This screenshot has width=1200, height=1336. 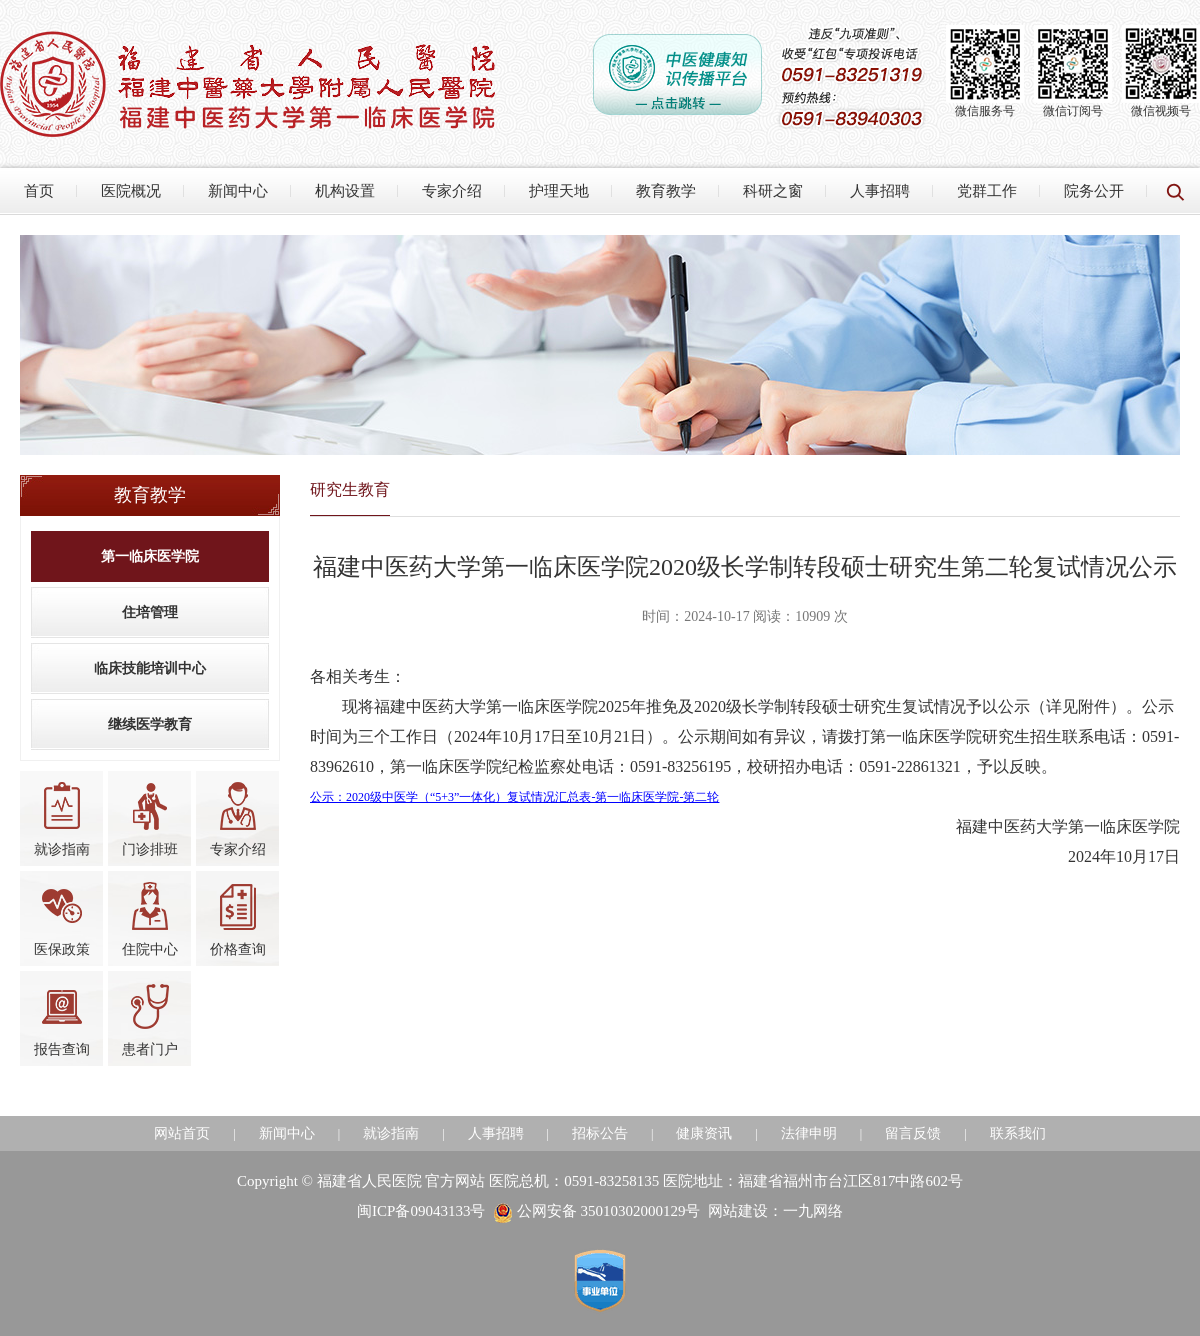 What do you see at coordinates (421, 1211) in the screenshot?
I see `闽ICP备09043133号` at bounding box center [421, 1211].